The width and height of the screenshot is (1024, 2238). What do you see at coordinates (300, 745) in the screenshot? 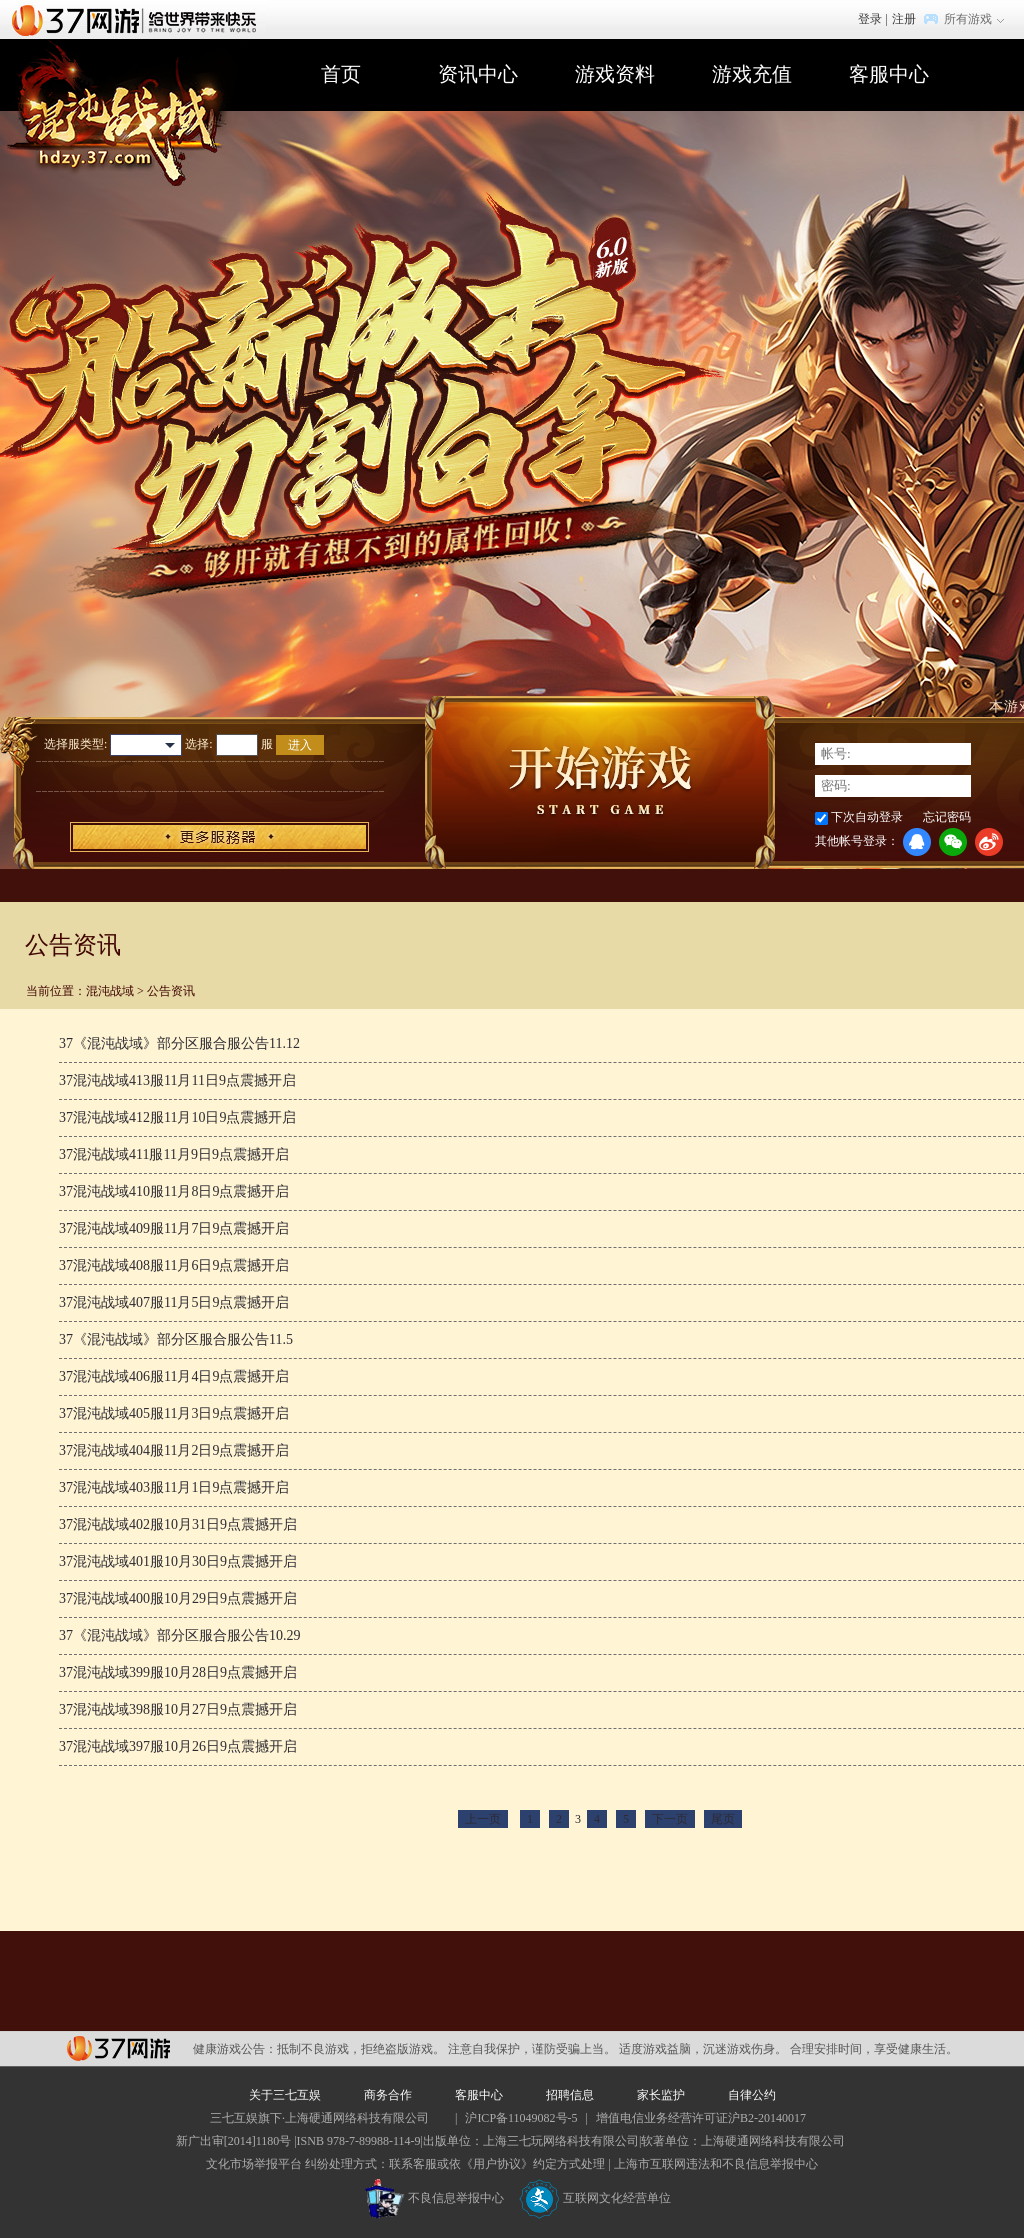
I see `进入` at bounding box center [300, 745].